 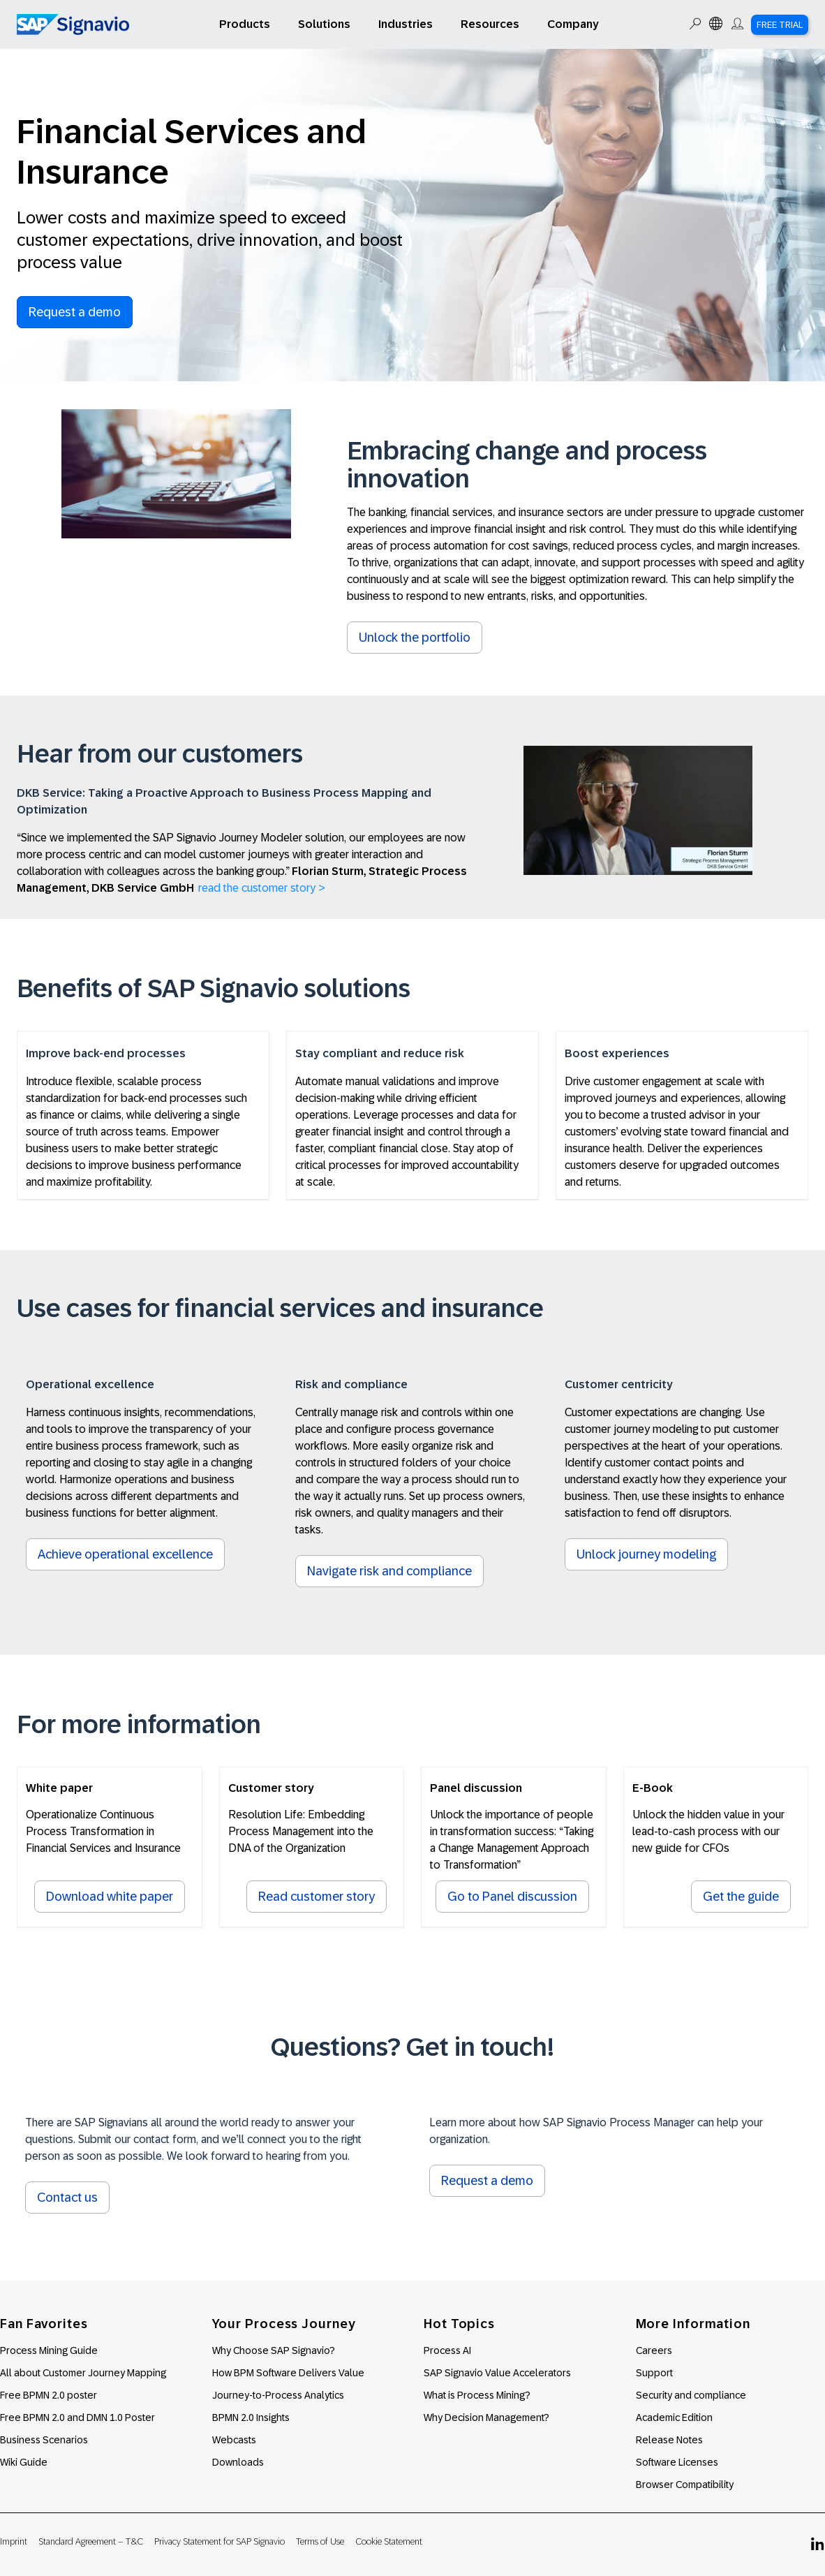 What do you see at coordinates (49, 2350) in the screenshot?
I see `Process Mining Guide` at bounding box center [49, 2350].